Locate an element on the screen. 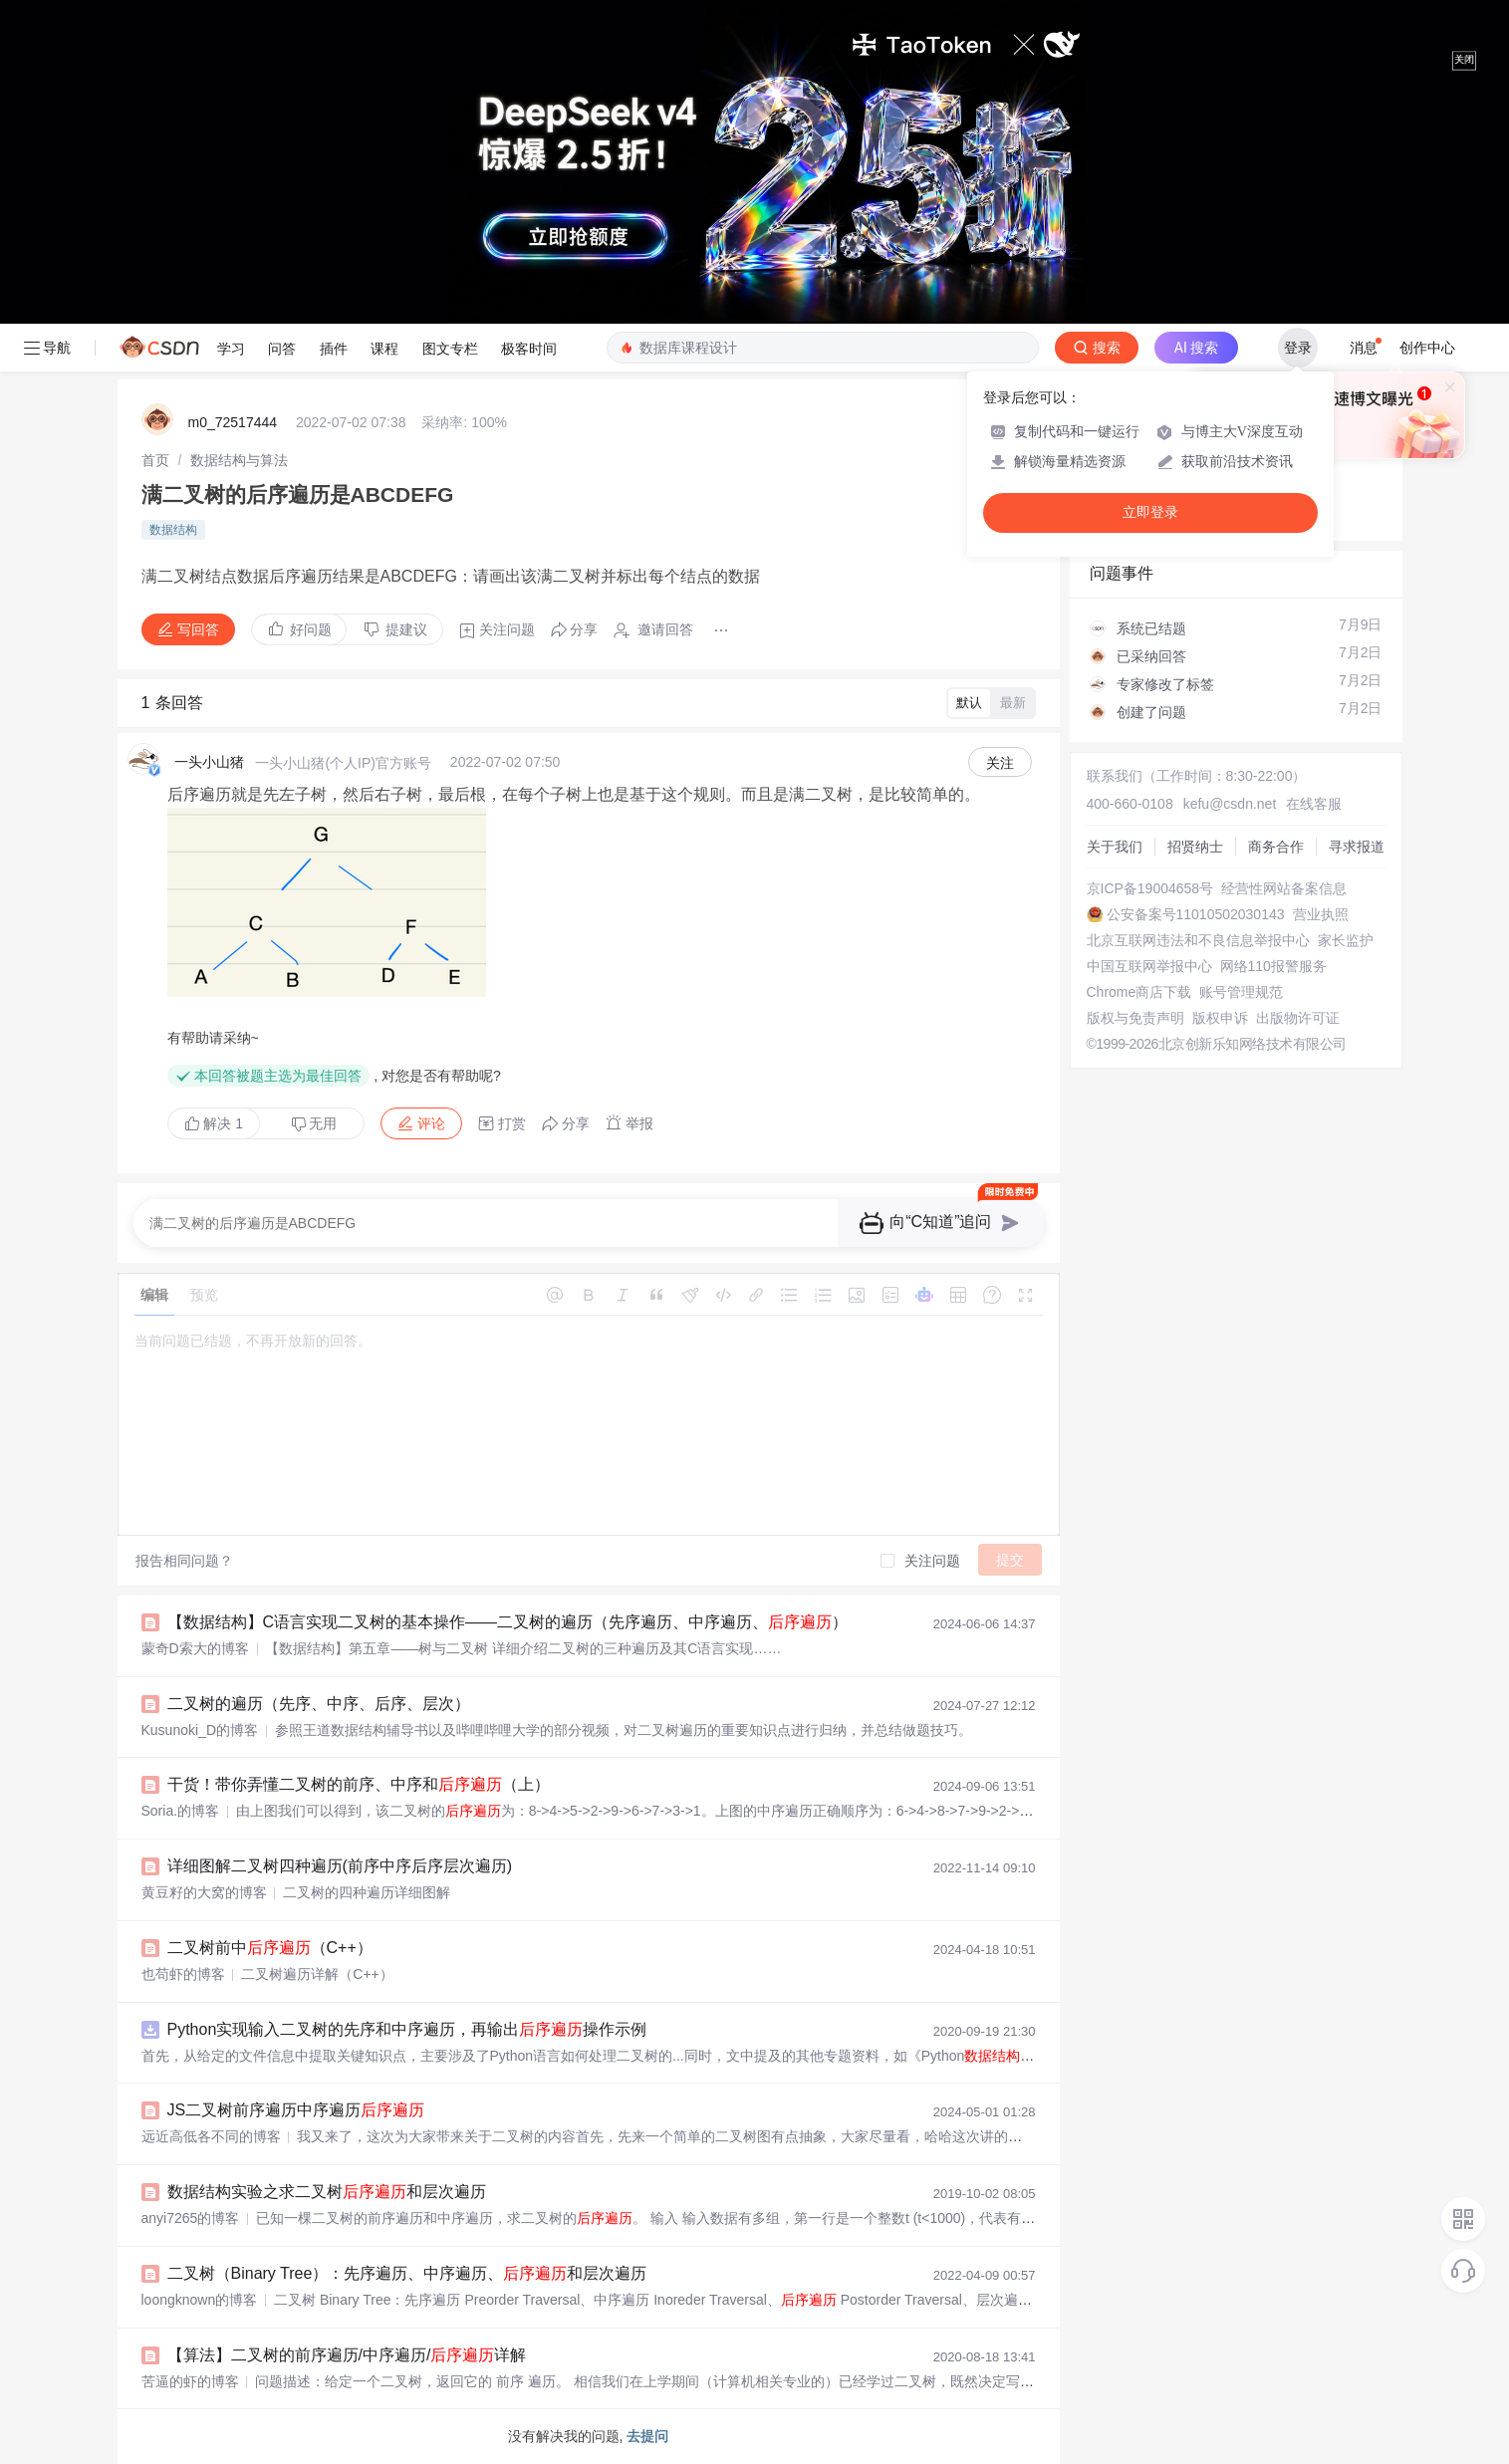  Soria.的博客 is located at coordinates (180, 1811).